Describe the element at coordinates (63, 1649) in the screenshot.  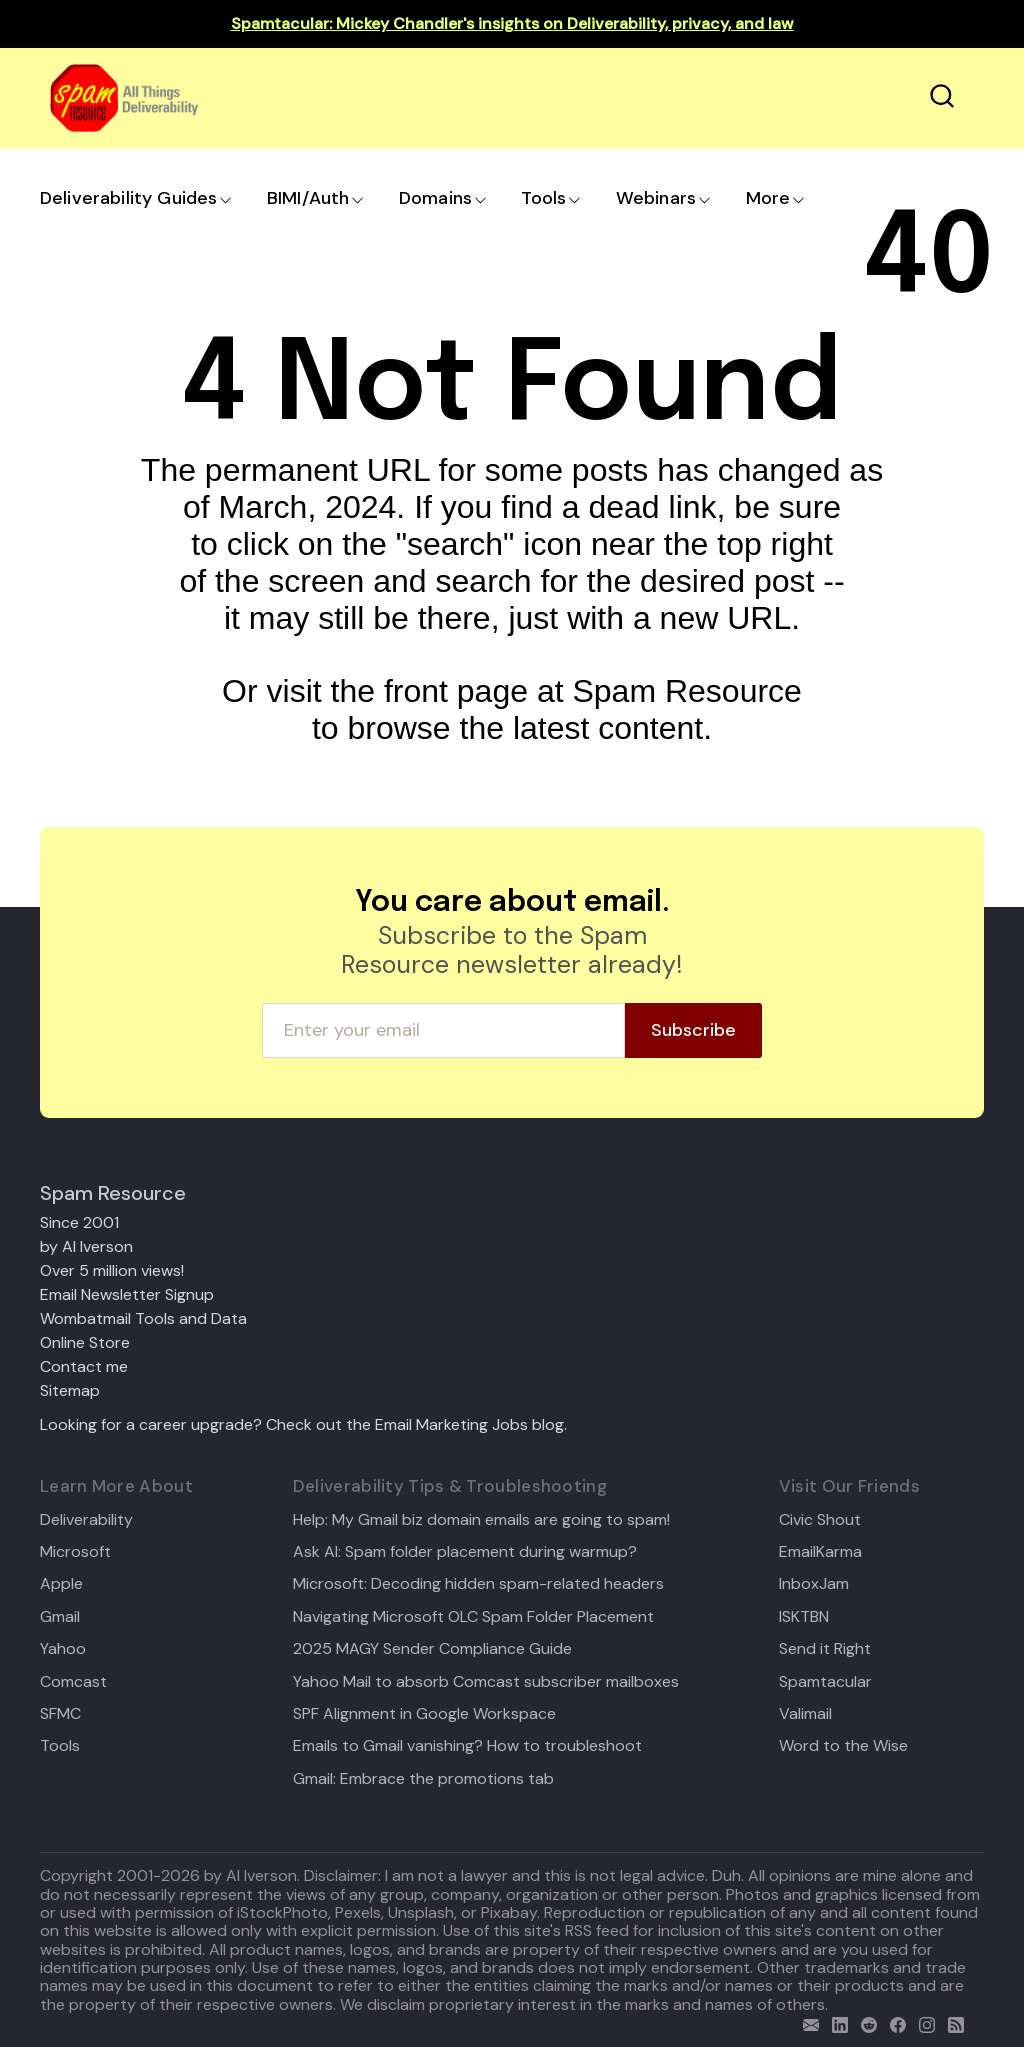
I see `Yahoo` at that location.